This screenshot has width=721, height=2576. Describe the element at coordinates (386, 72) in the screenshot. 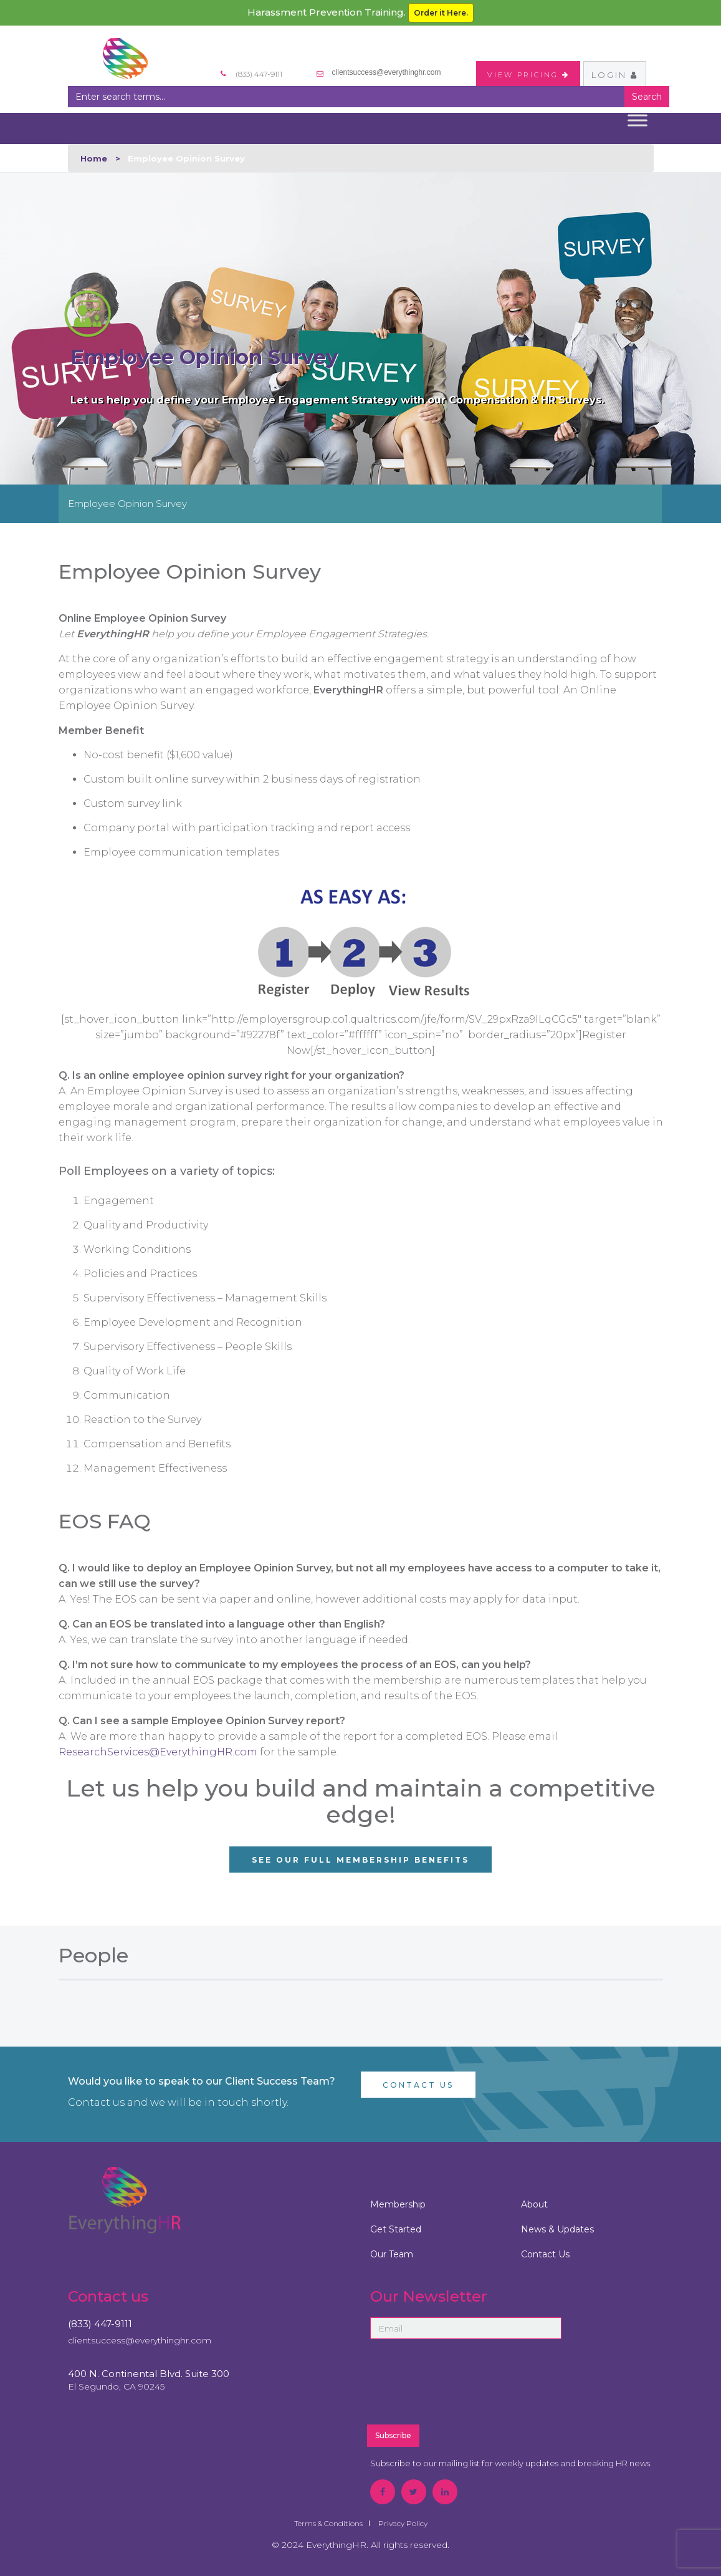

I see `clientsuccess@everythinghr.com` at that location.